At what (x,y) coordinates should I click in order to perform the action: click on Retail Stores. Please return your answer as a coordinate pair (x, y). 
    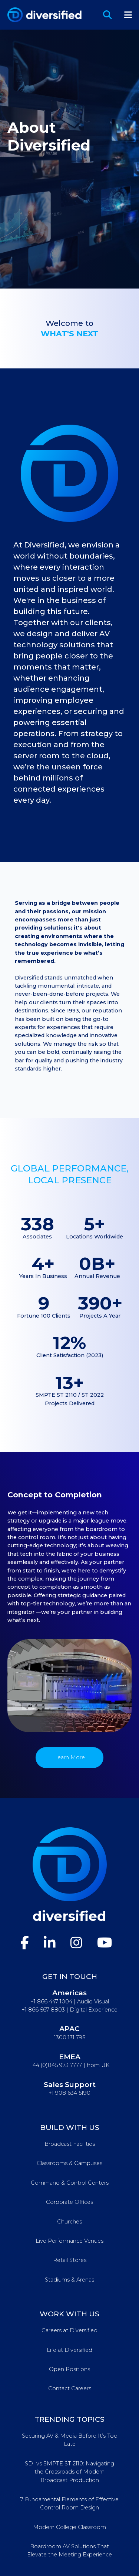
    Looking at the image, I should click on (69, 2260).